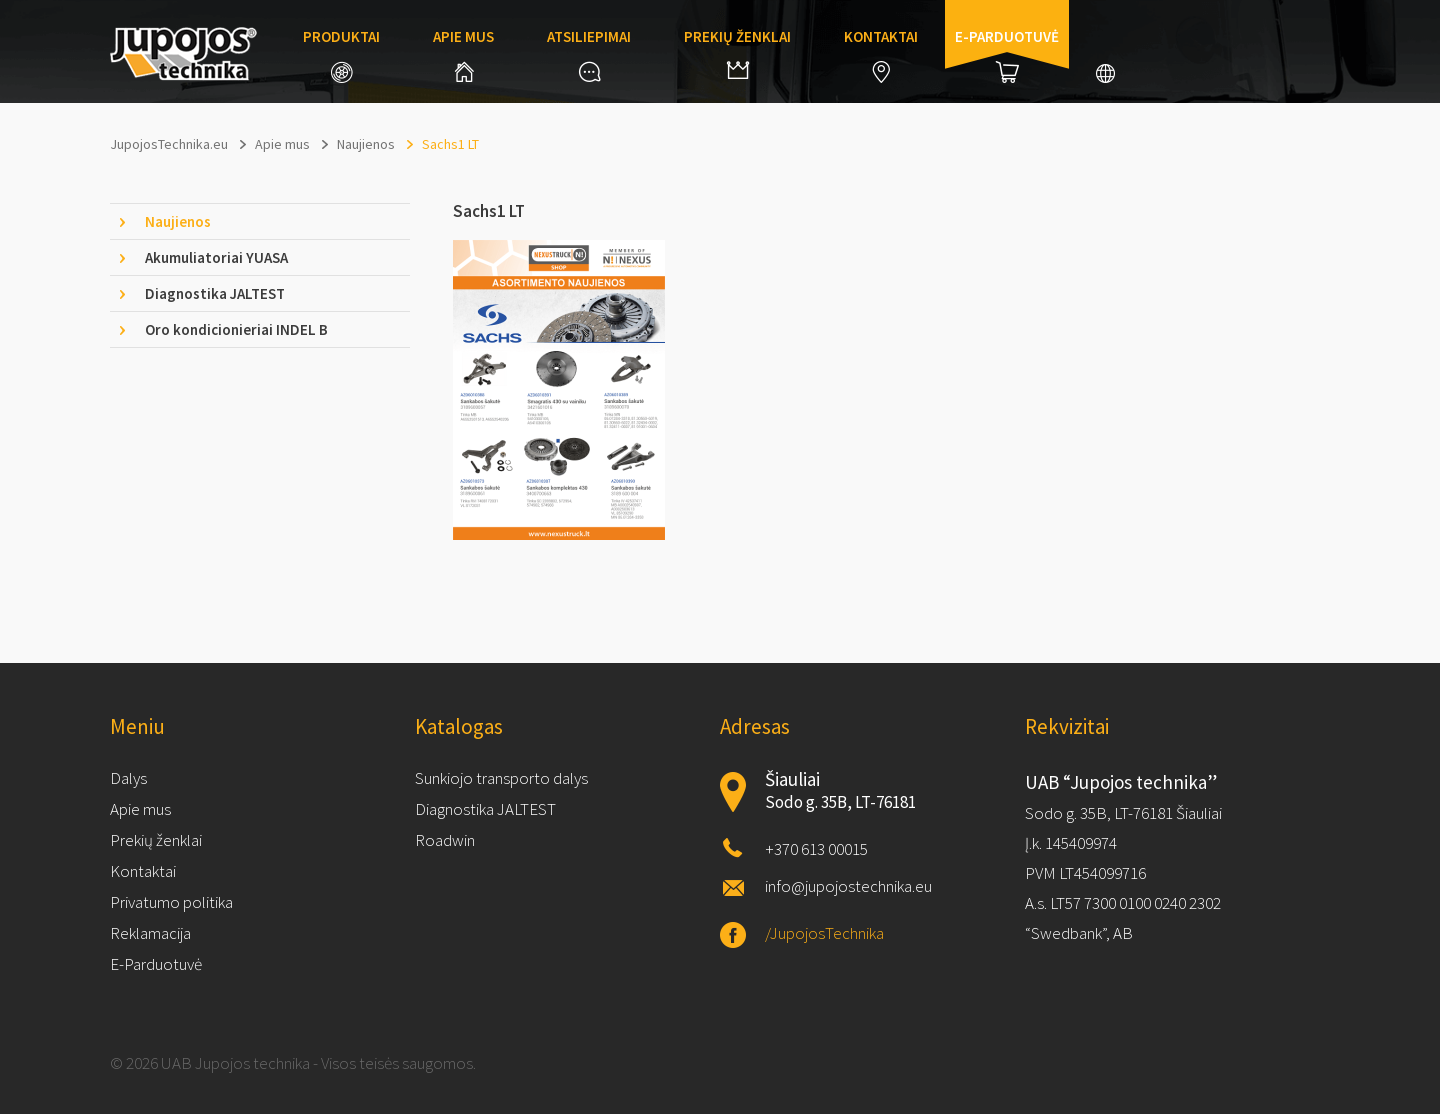 Image resolution: width=1440 pixels, height=1114 pixels. I want to click on Apie mus, so click(463, 54).